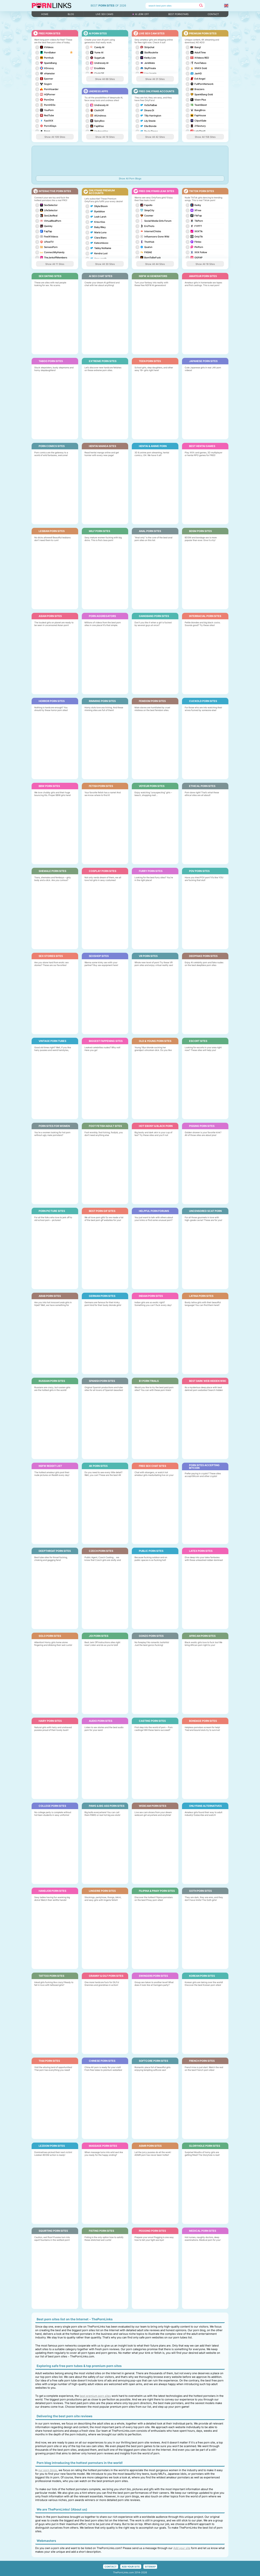  I want to click on Free Onlyfans Leak Sites [Show list of Free Onlyfans Leak Sites category], so click(156, 191).